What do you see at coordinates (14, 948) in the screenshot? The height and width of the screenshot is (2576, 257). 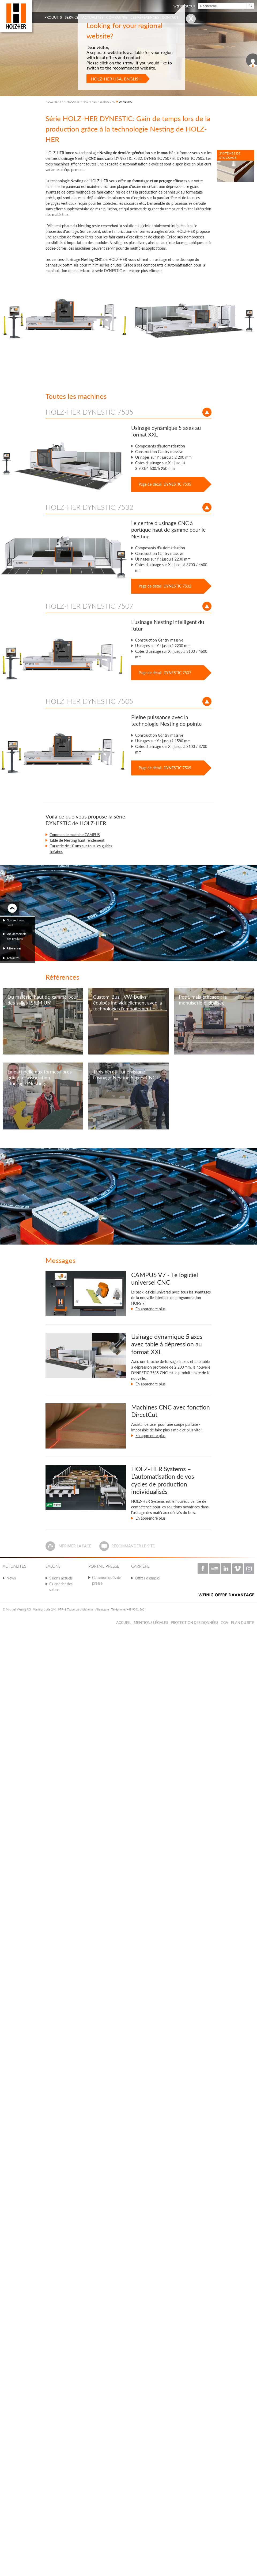 I see `Références` at bounding box center [14, 948].